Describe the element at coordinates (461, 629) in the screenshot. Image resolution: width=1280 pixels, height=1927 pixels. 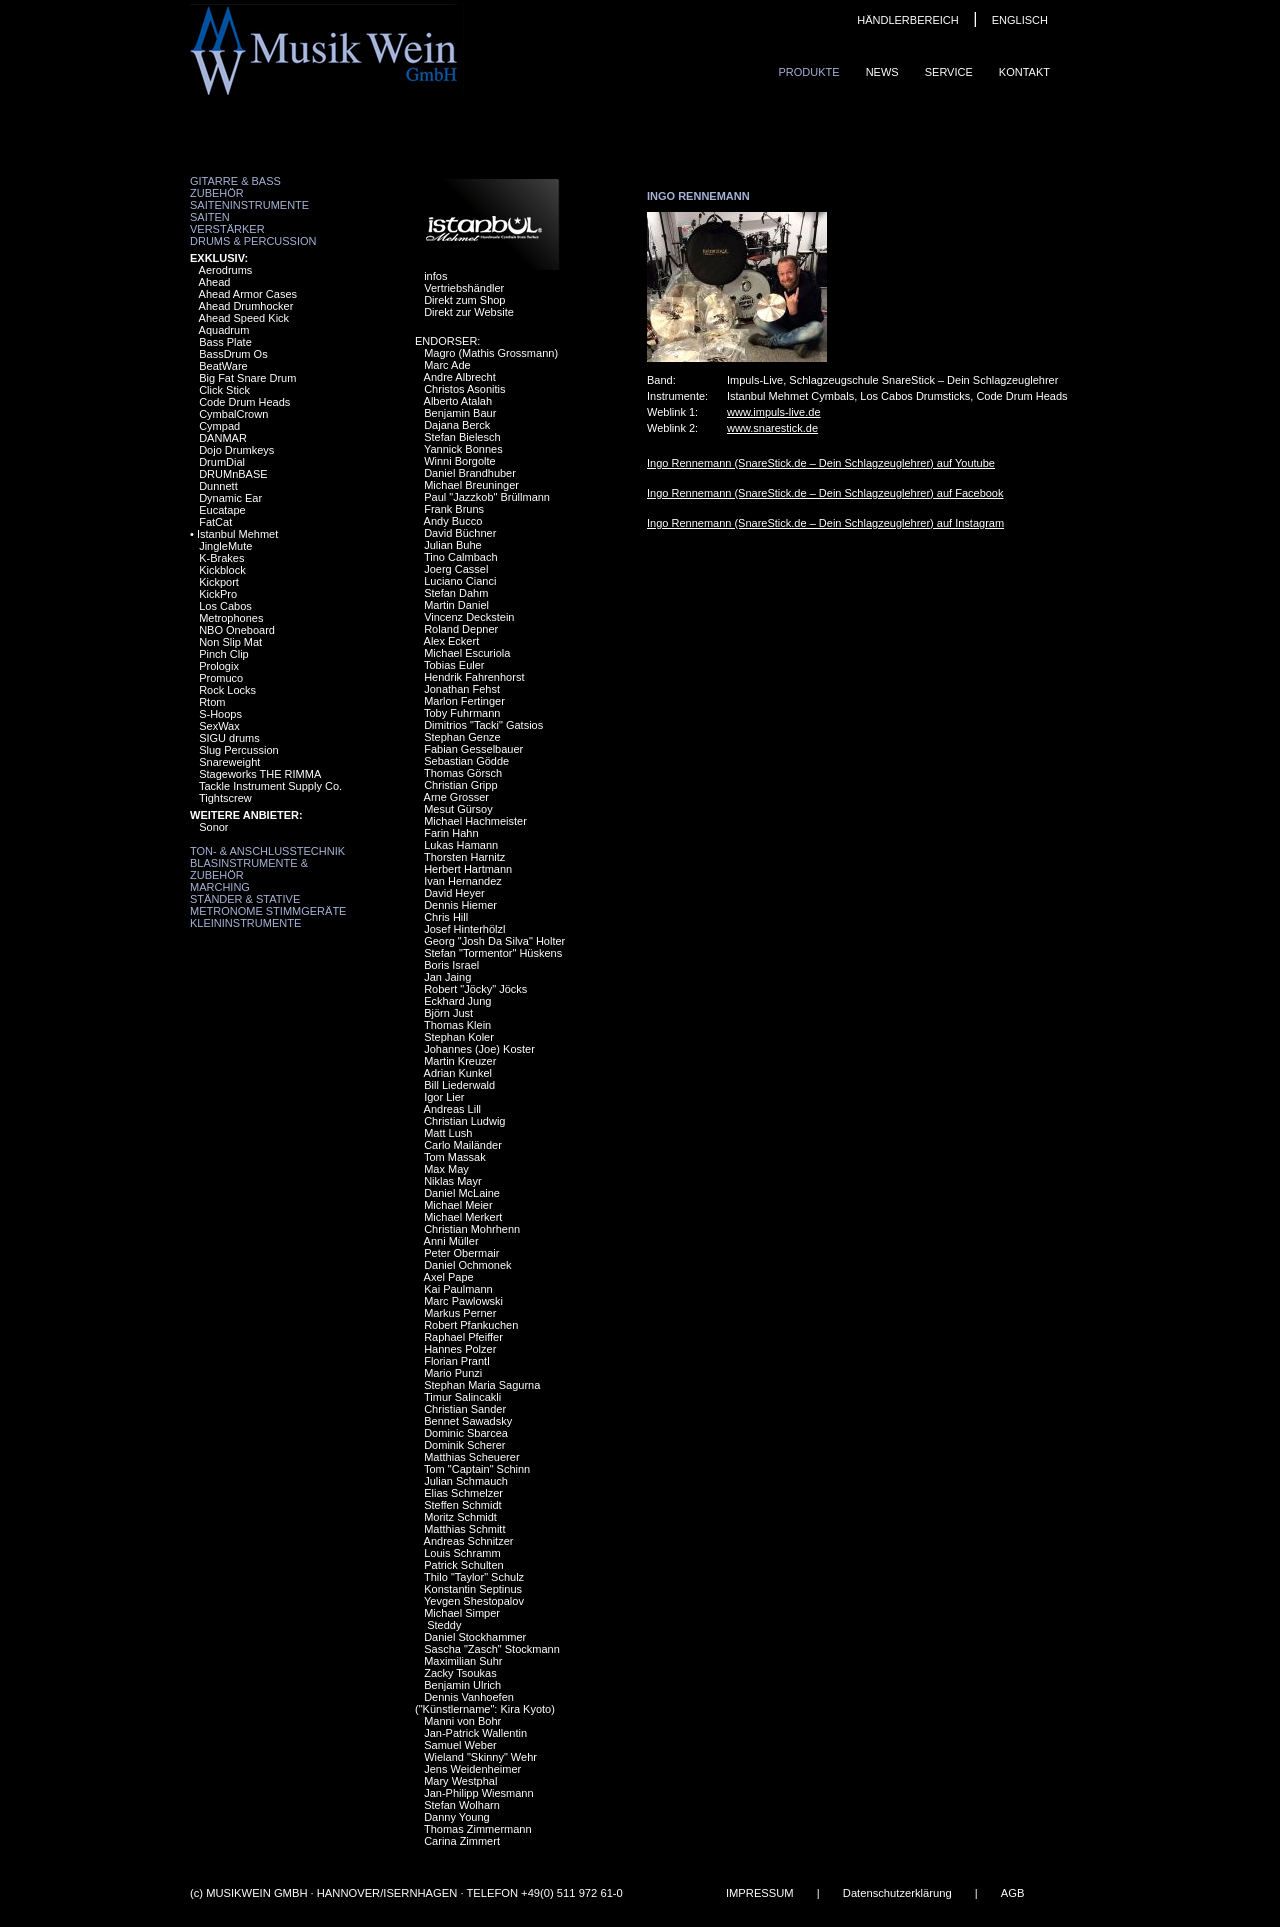
I see `Roland Depner` at that location.